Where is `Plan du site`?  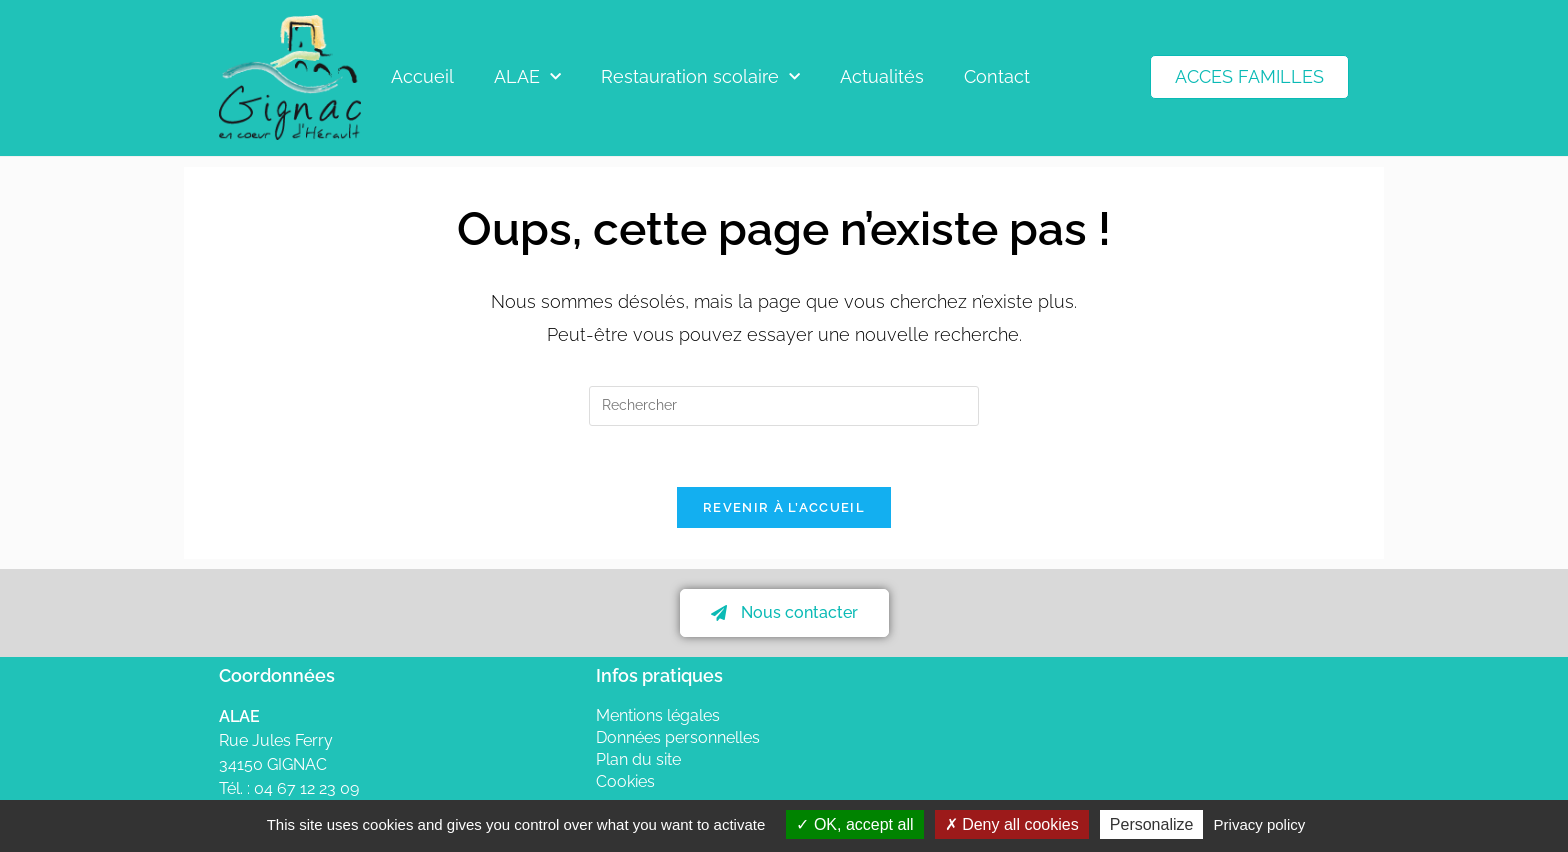
Plan du site is located at coordinates (638, 759).